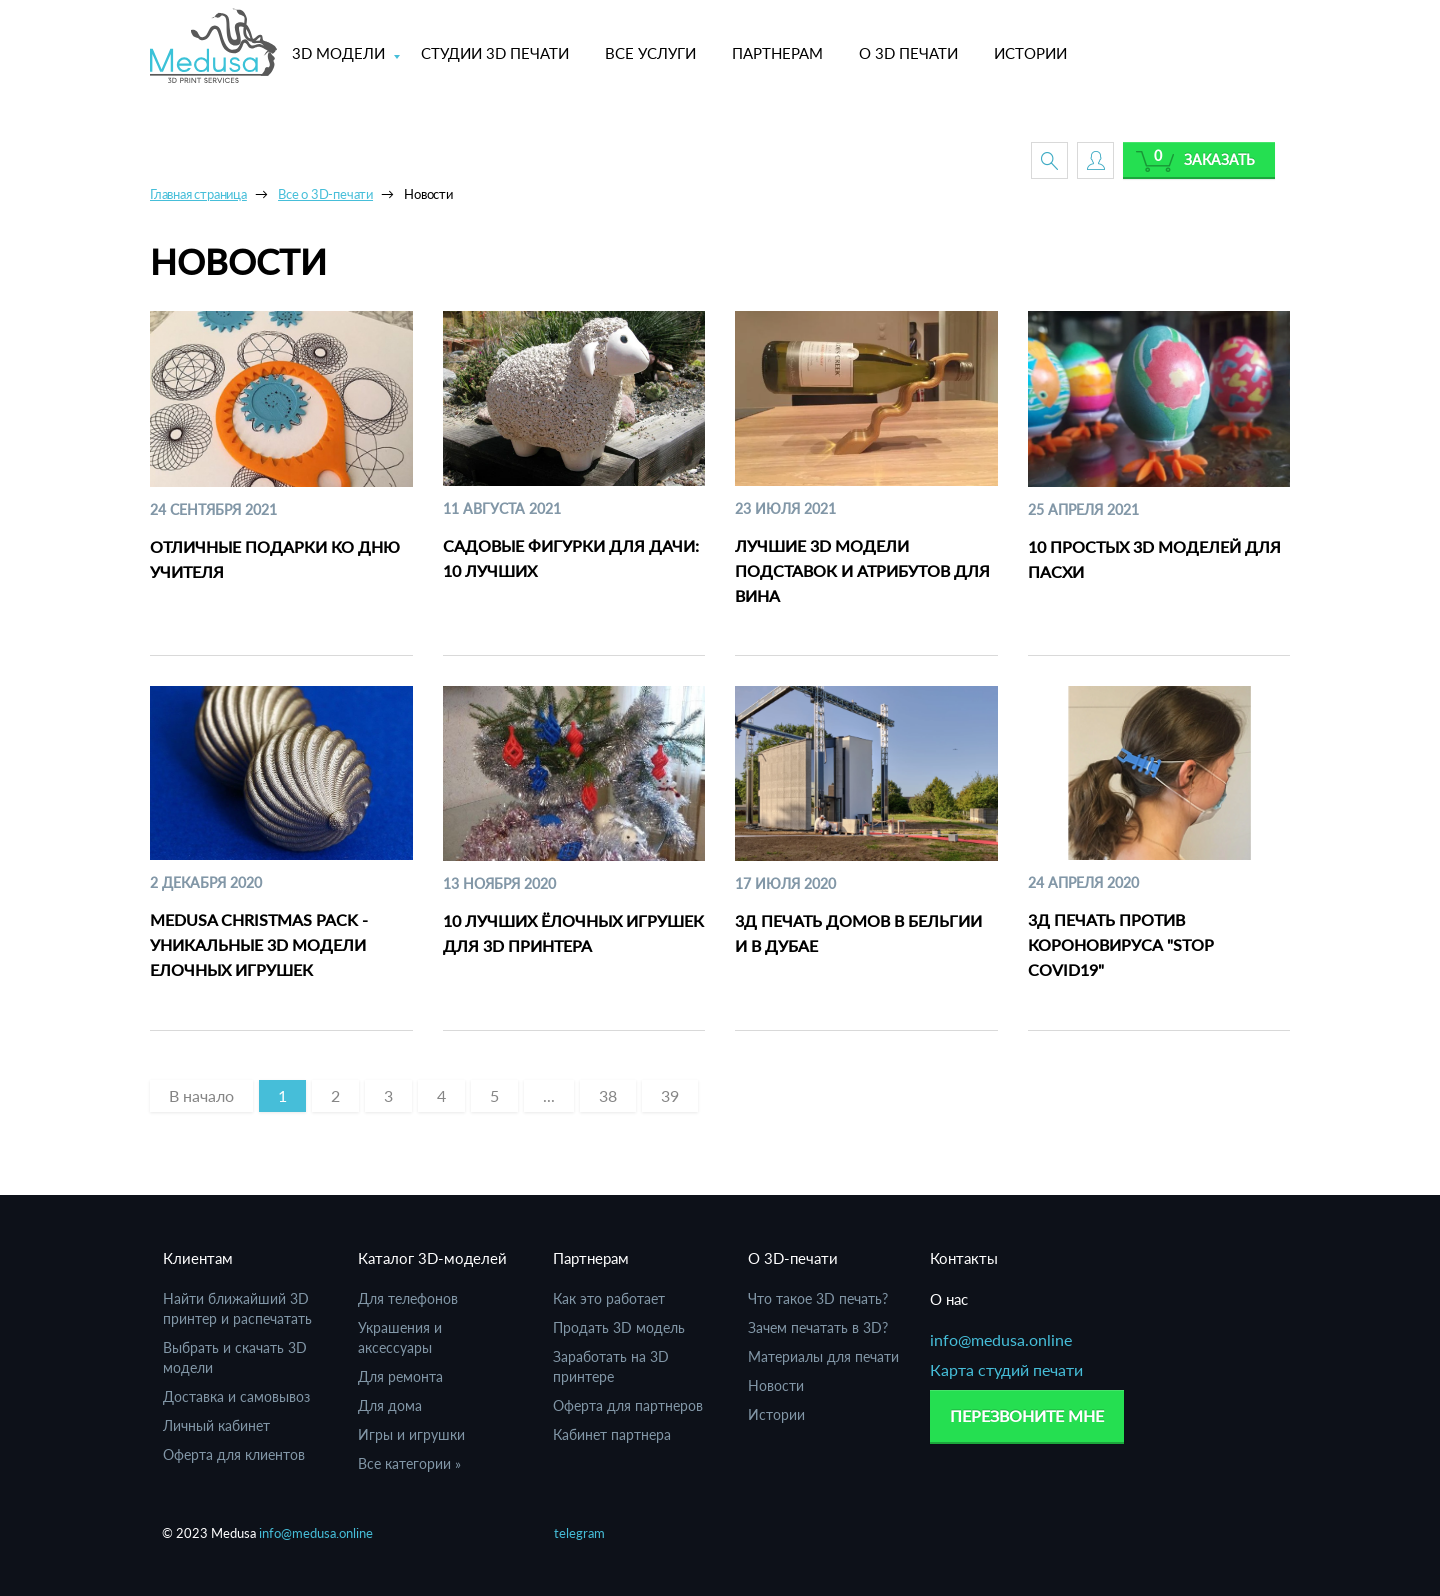 This screenshot has width=1440, height=1596. What do you see at coordinates (236, 1396) in the screenshot?
I see `Доставка и самовывоз` at bounding box center [236, 1396].